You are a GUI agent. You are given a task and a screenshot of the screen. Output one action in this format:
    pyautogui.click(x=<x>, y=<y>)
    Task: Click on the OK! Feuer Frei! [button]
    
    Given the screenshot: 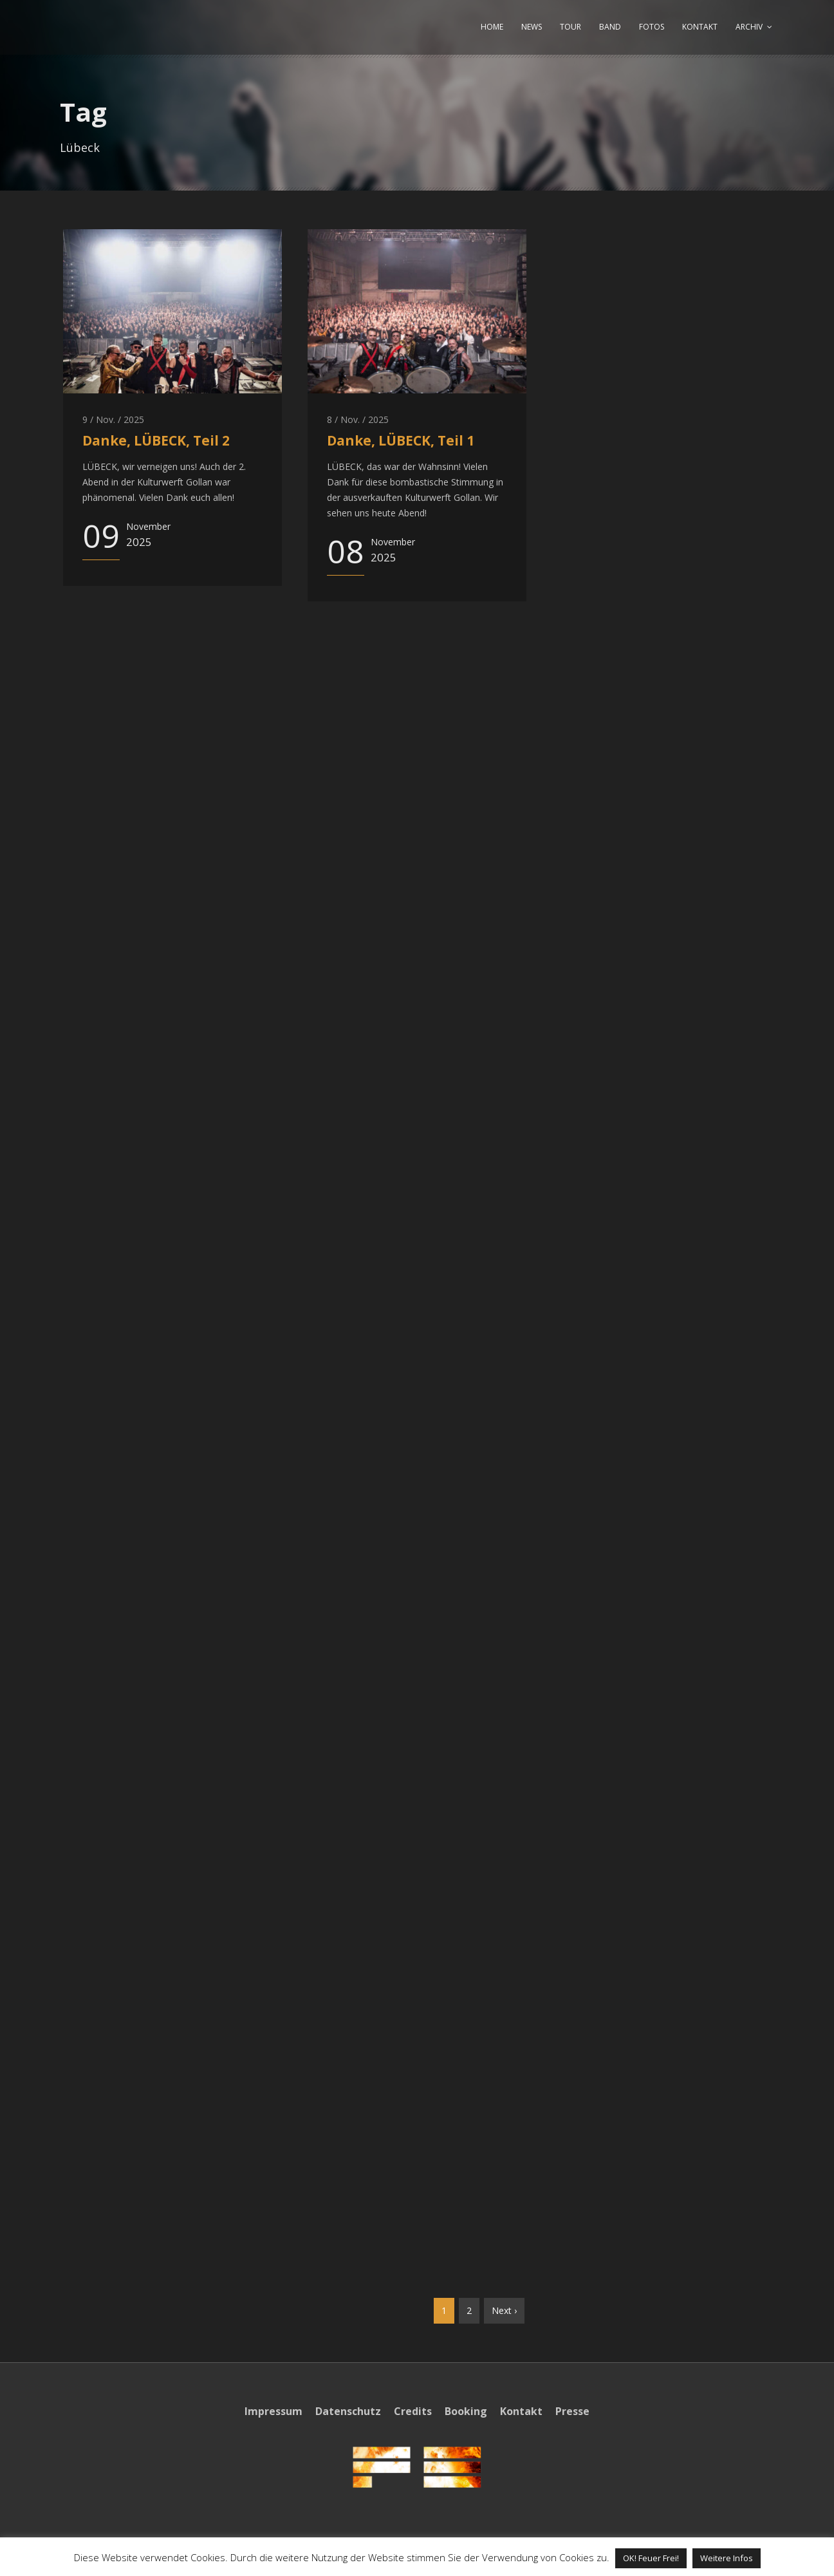 What is the action you would take?
    pyautogui.click(x=651, y=2558)
    